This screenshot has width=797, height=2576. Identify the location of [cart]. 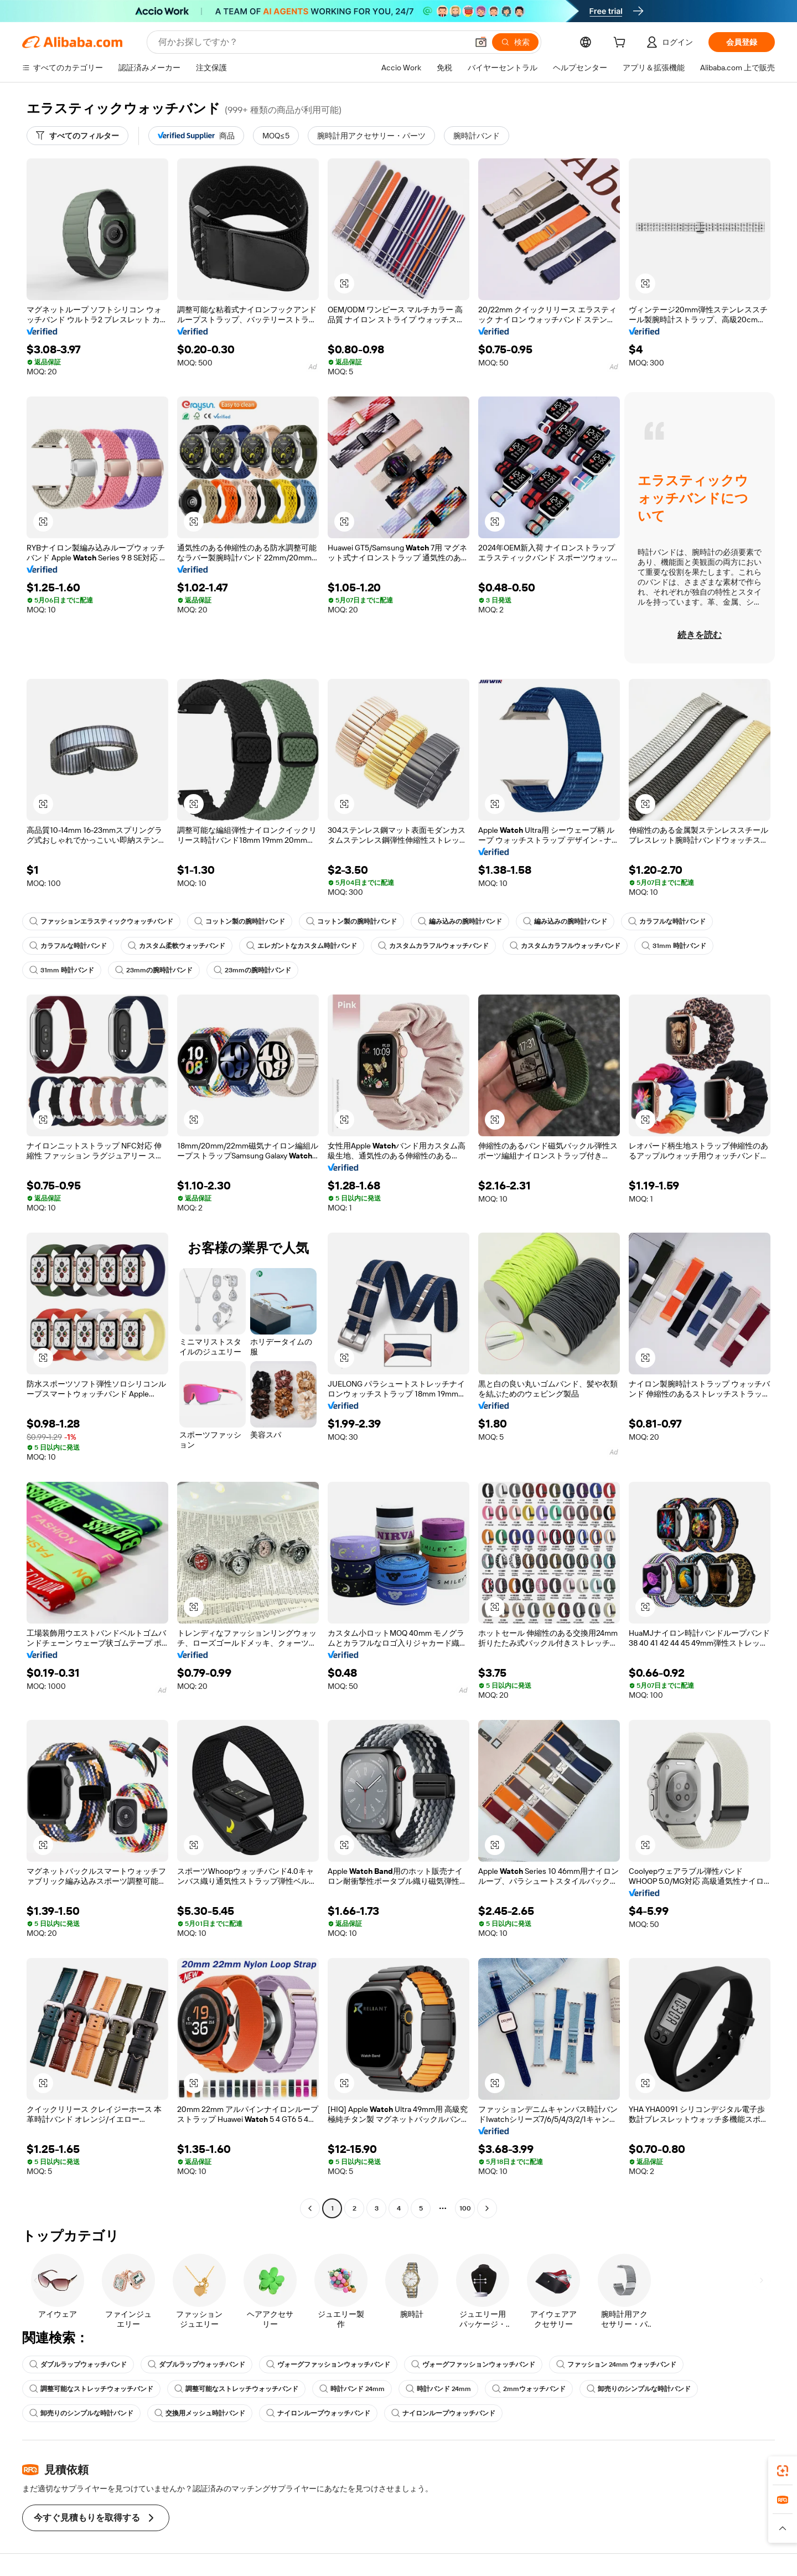
(621, 43).